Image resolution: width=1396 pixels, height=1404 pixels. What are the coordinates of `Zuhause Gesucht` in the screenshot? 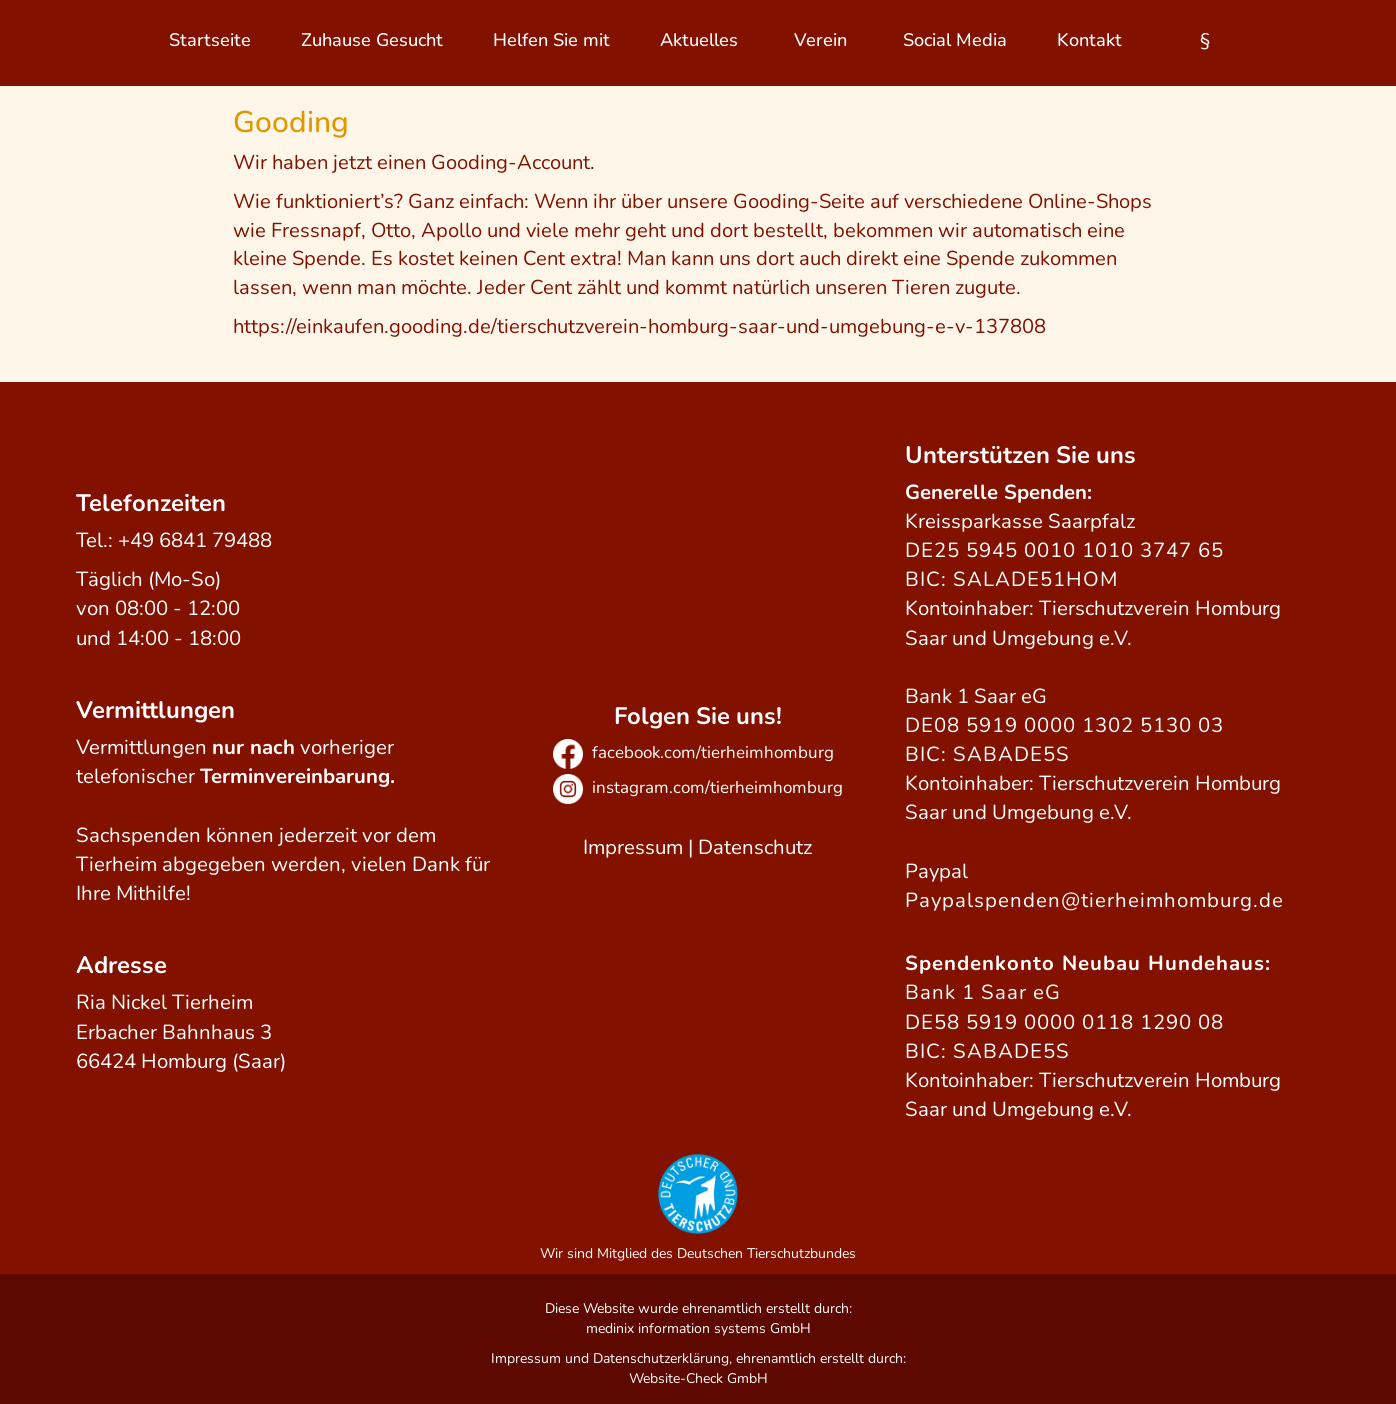 It's located at (372, 40).